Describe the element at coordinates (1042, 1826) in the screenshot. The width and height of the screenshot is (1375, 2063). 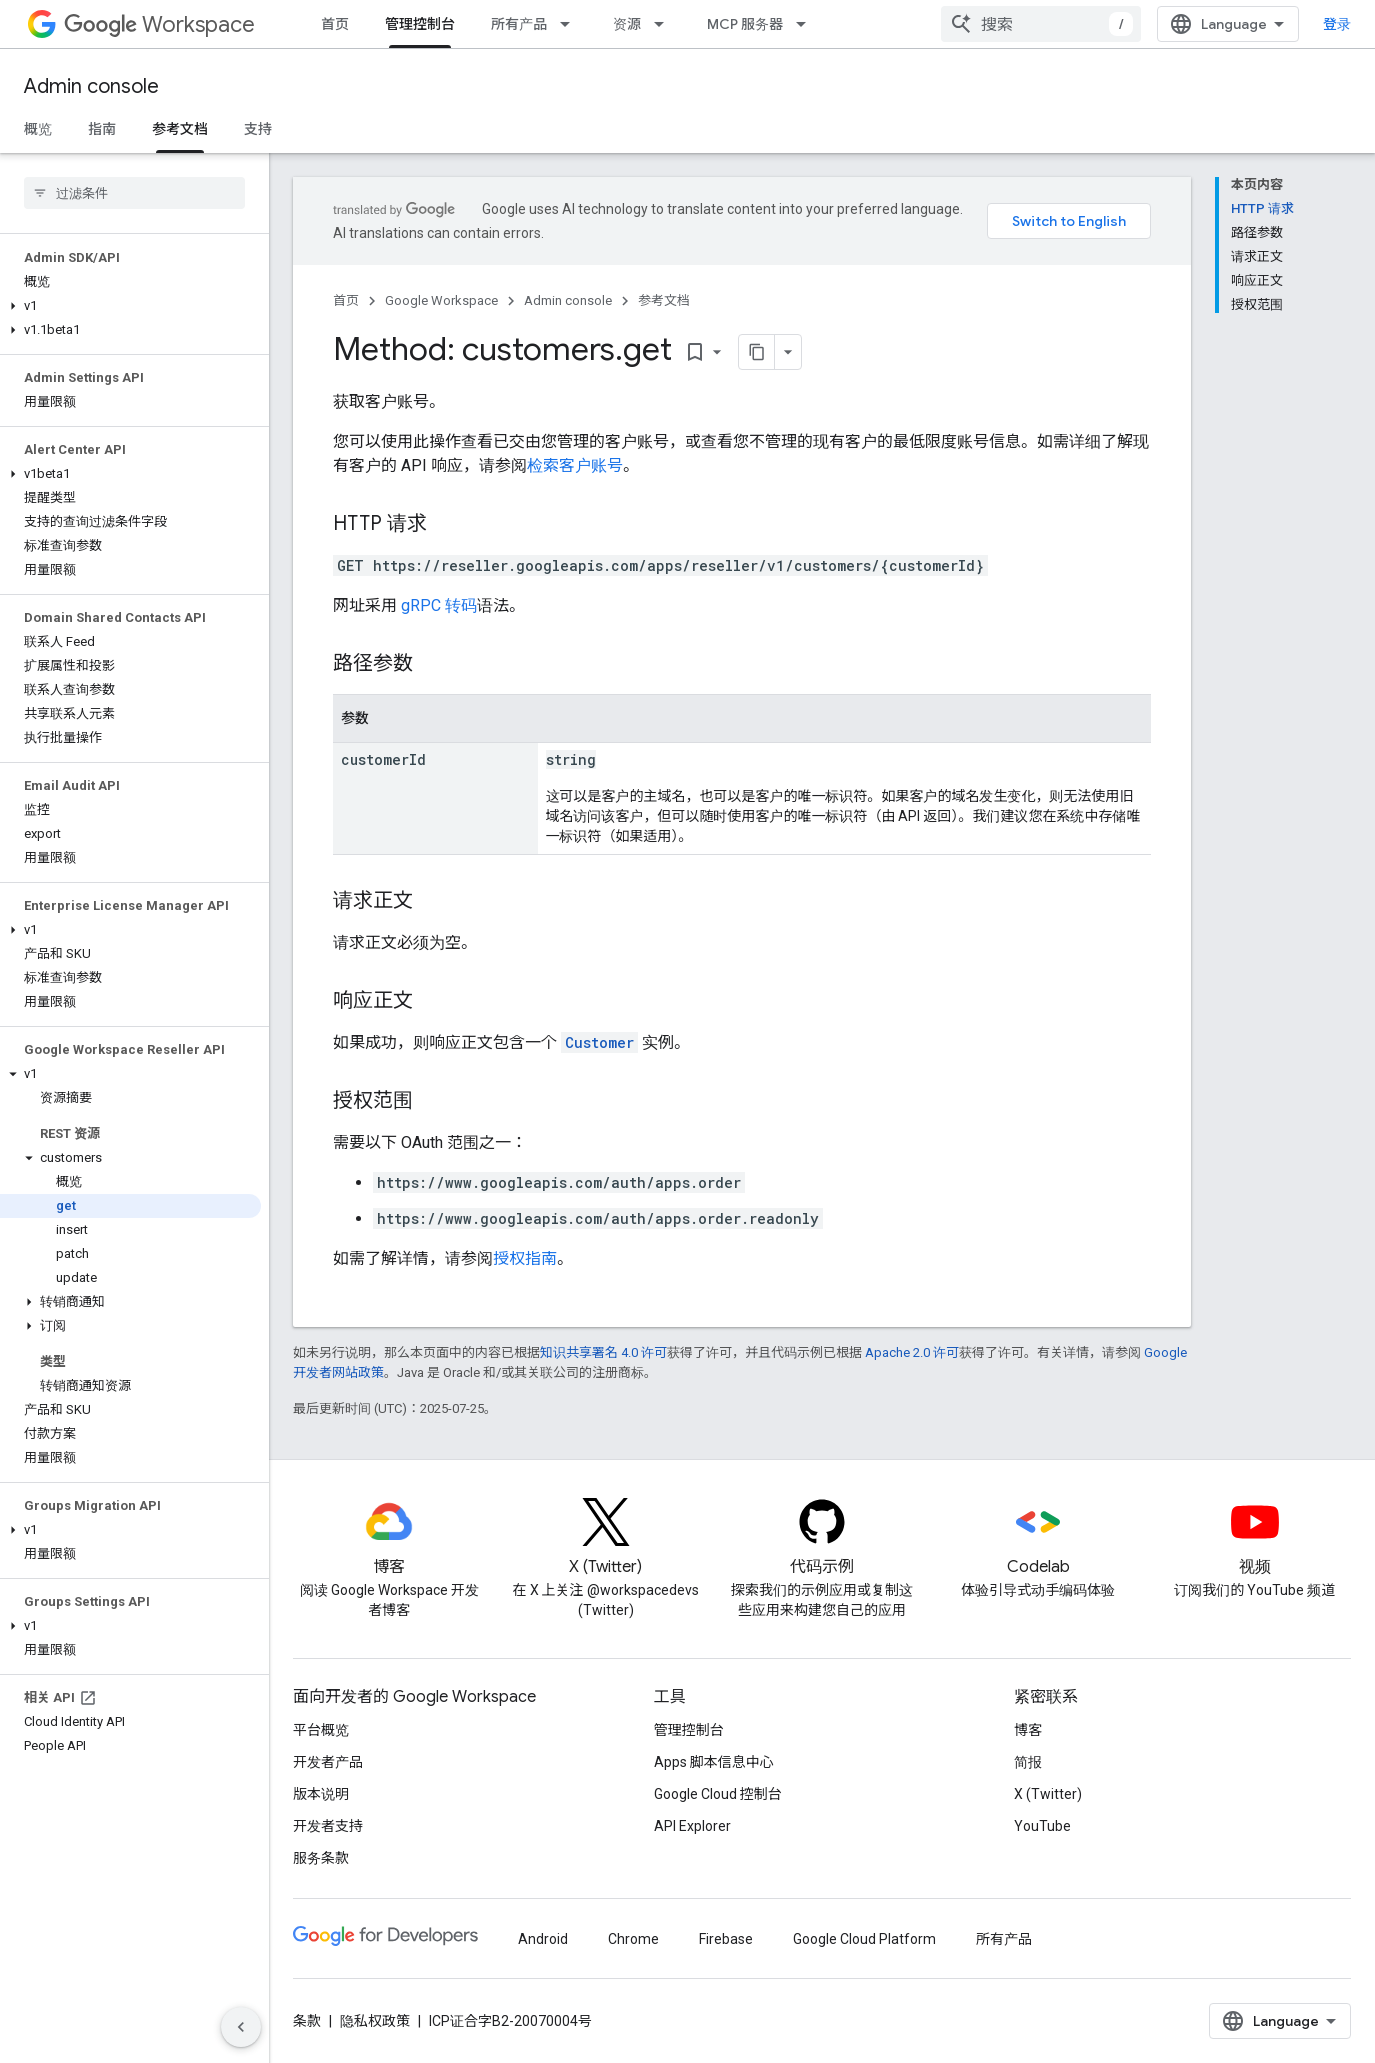
I see `YouTube` at that location.